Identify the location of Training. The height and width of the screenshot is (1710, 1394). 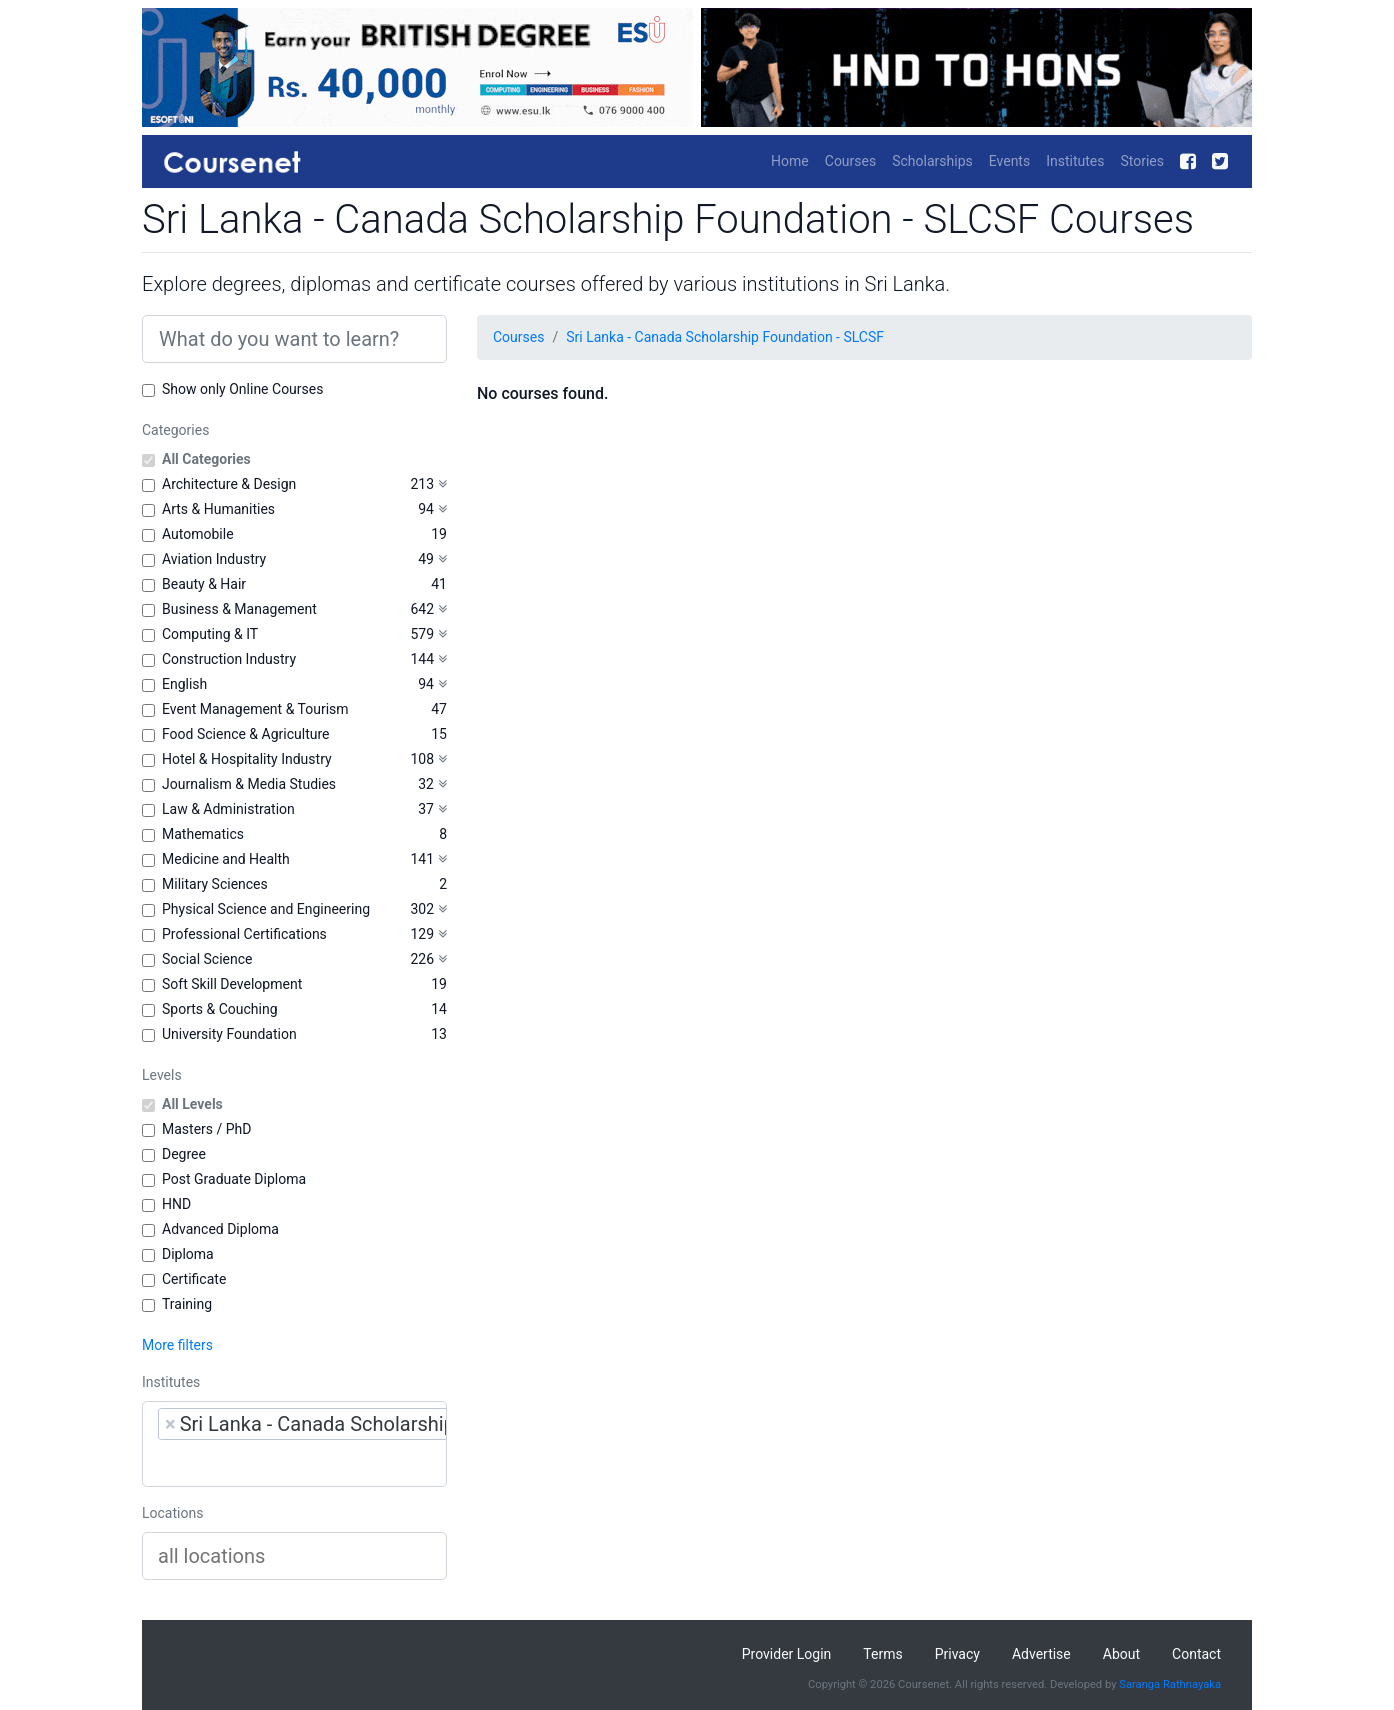
(187, 1304).